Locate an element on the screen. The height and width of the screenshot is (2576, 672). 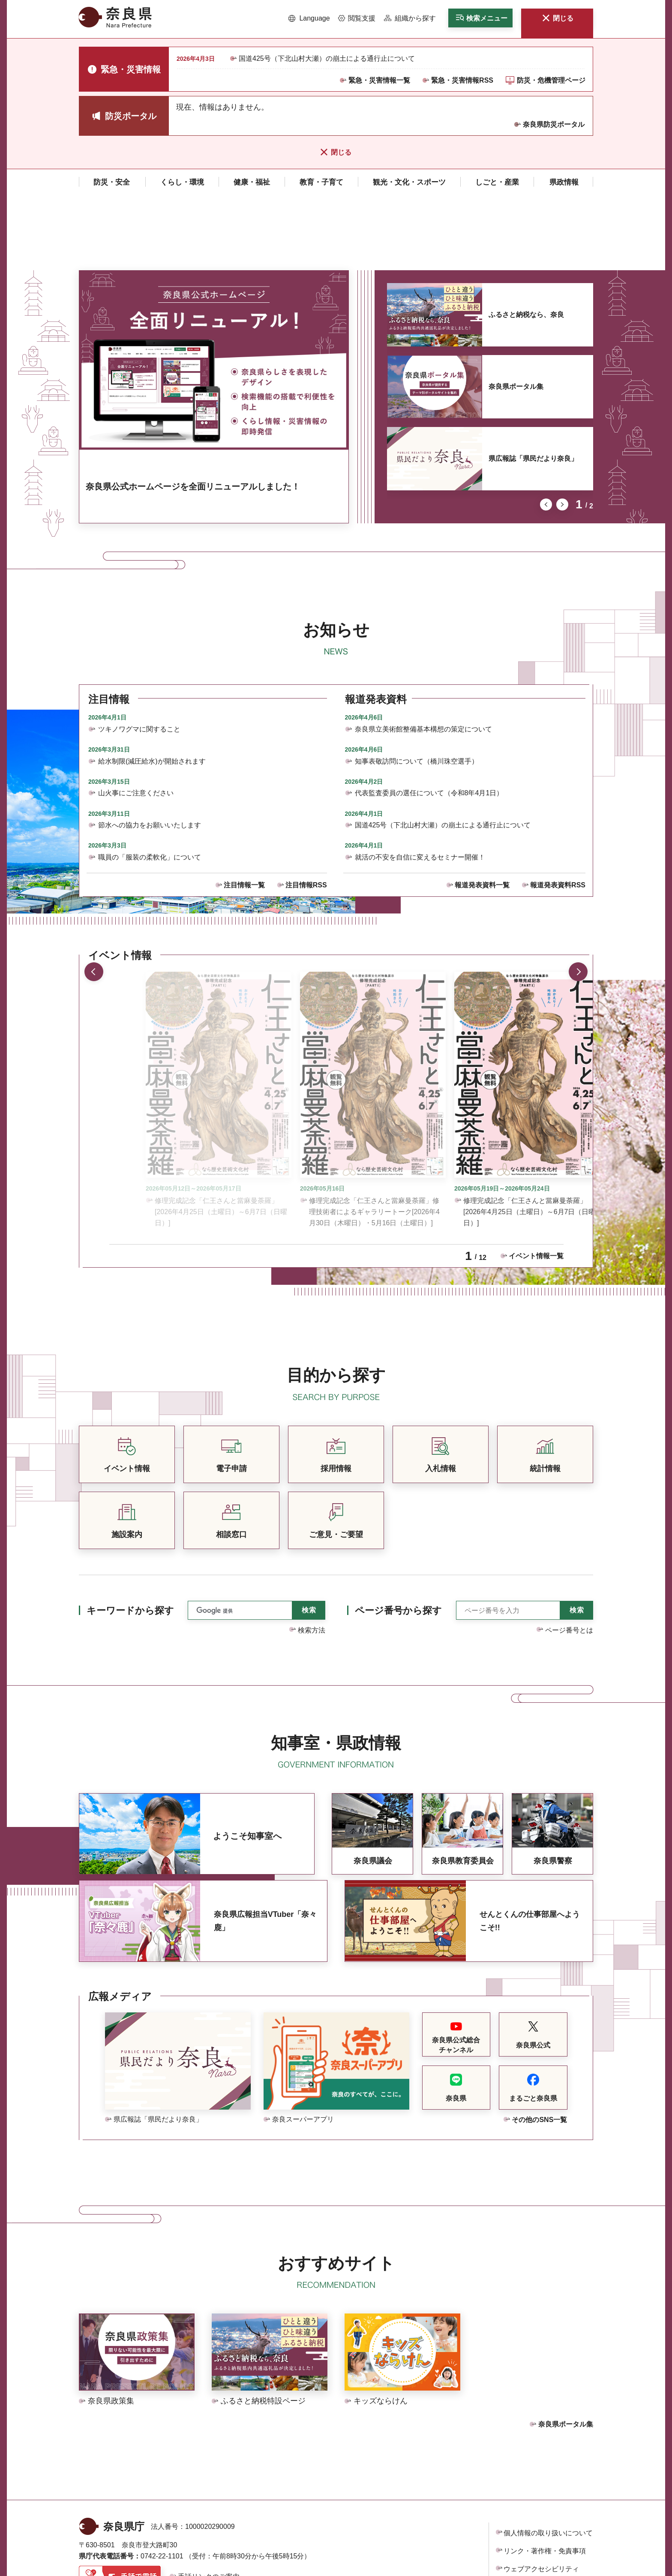
奈良県防災ポータル is located at coordinates (554, 124).